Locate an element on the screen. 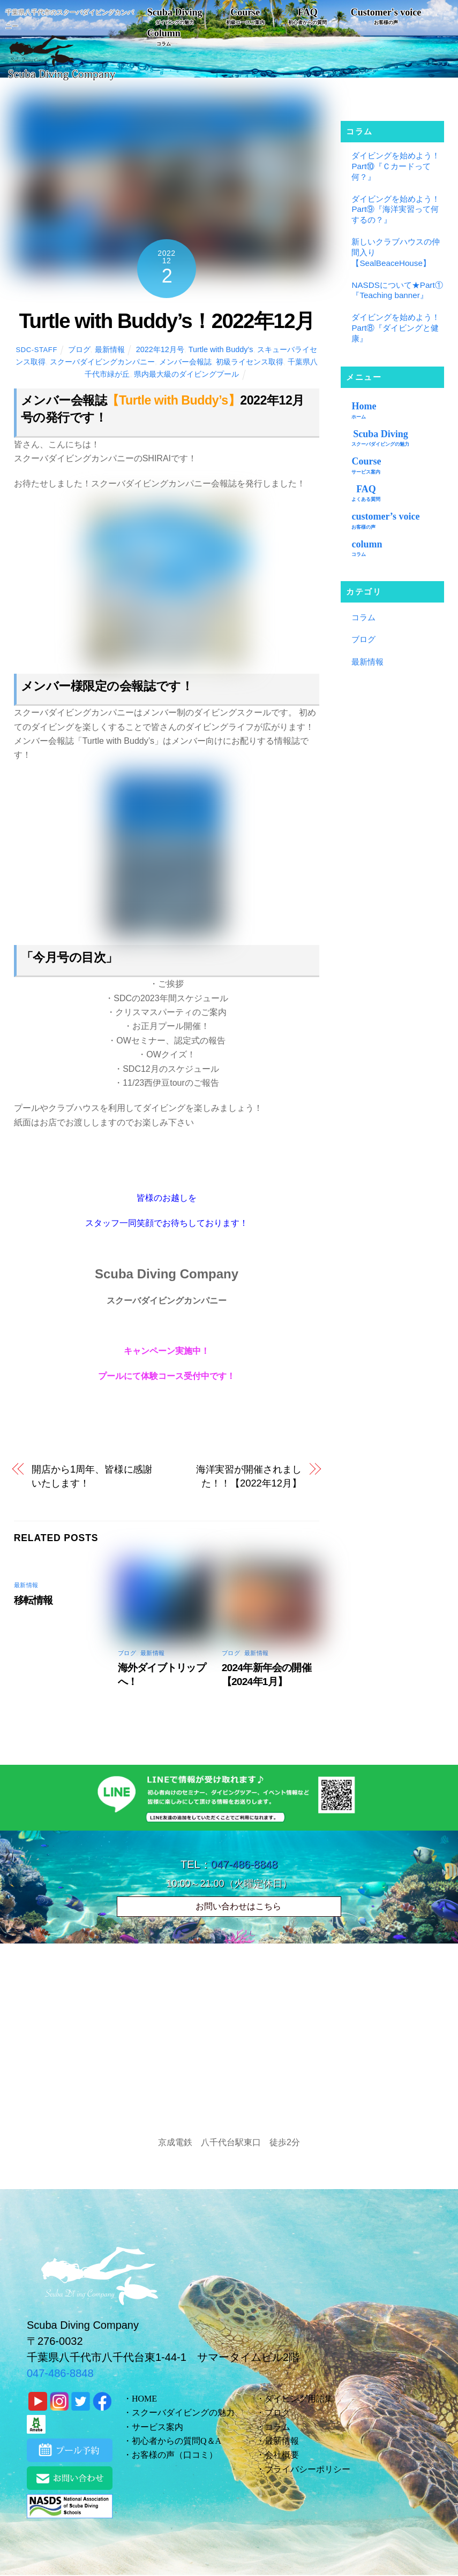  047-486-8848 is located at coordinates (244, 1864).